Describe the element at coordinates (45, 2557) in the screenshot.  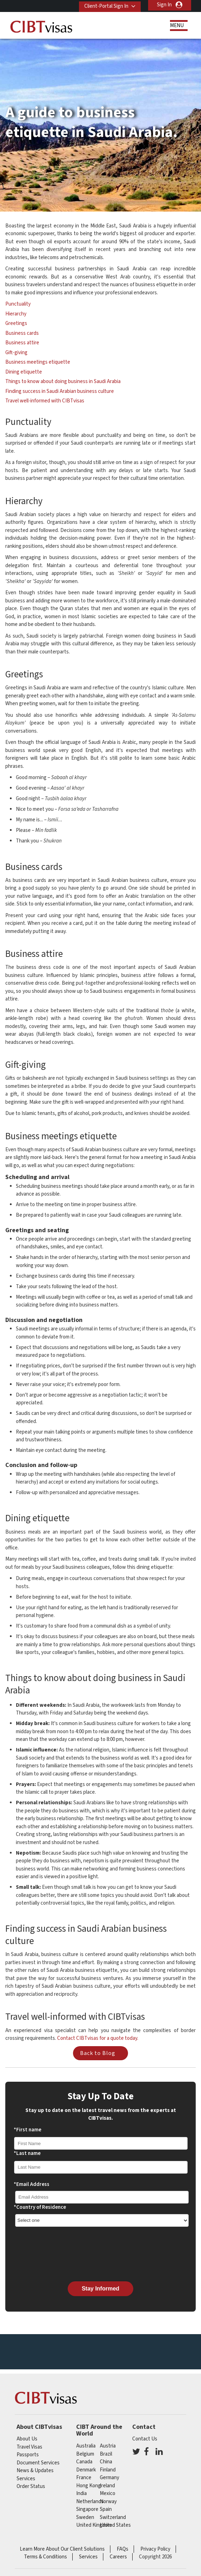
I see `Terms & Conditions` at that location.